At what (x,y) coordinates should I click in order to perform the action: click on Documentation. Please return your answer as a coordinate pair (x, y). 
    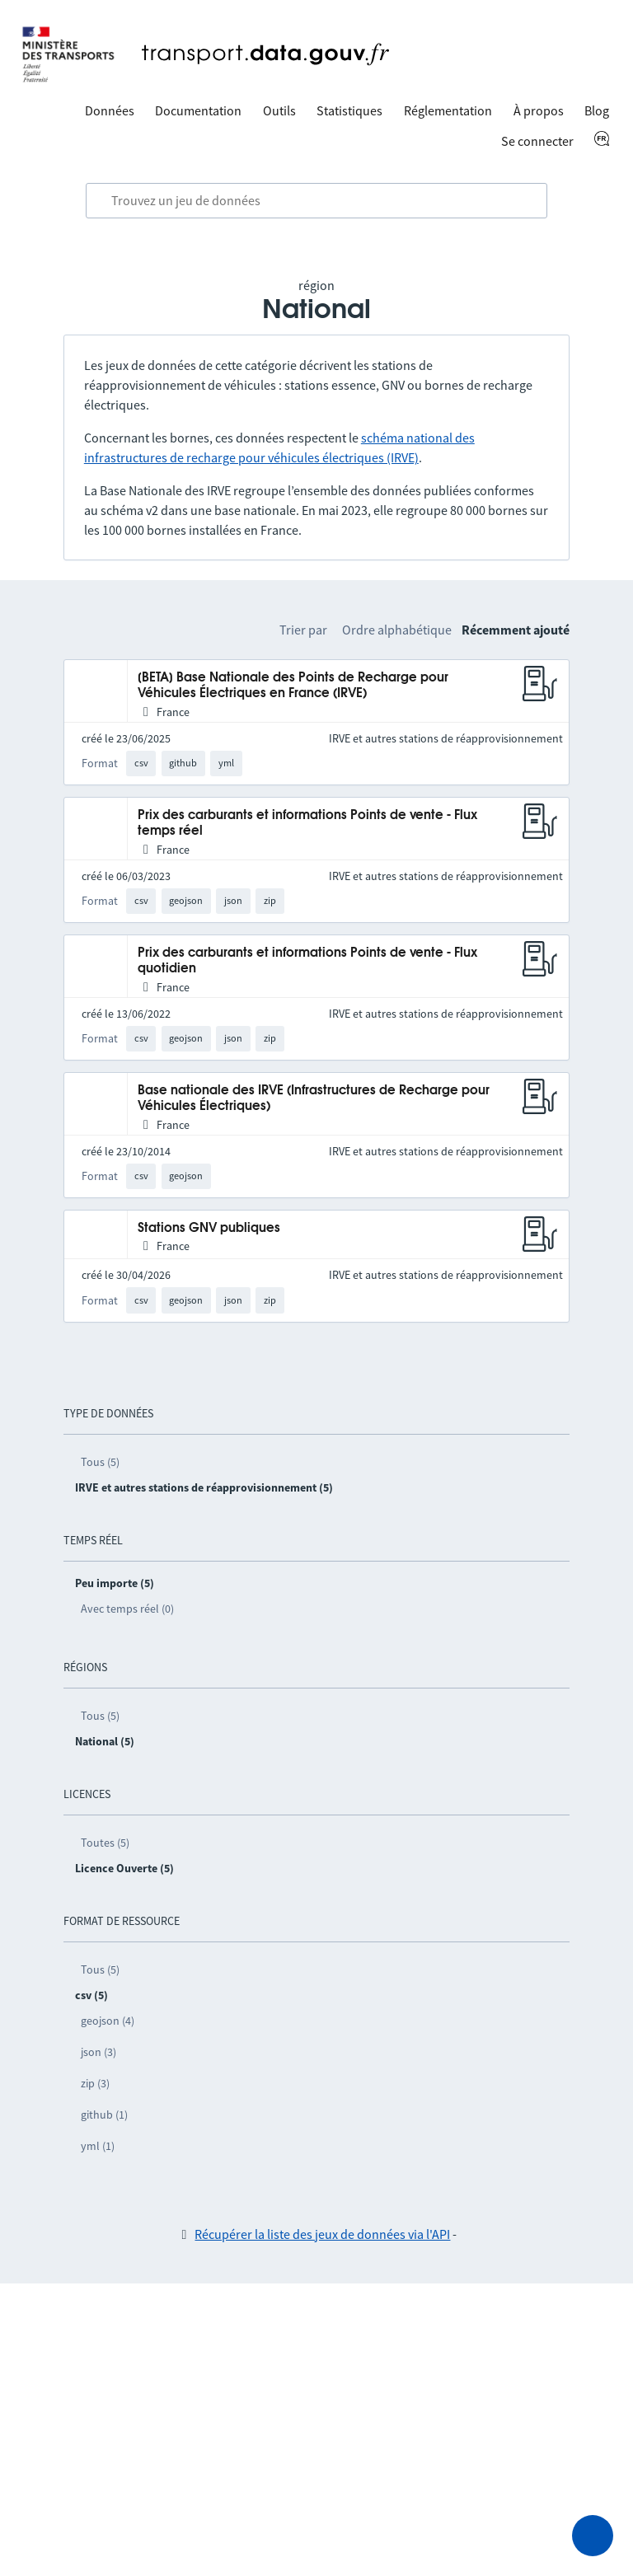
    Looking at the image, I should click on (198, 110).